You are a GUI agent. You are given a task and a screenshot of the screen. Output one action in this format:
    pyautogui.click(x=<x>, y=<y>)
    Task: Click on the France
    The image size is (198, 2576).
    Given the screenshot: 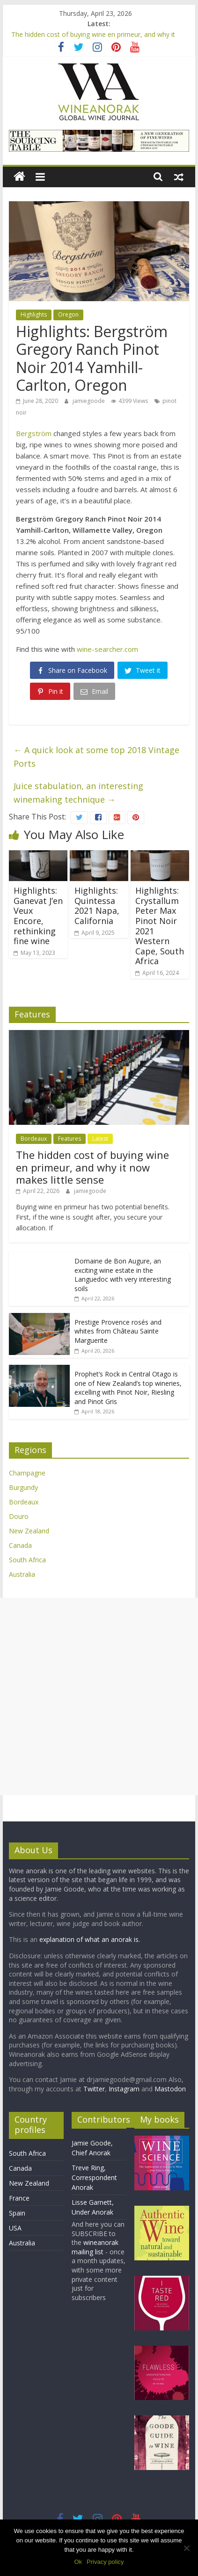 What is the action you would take?
    pyautogui.click(x=19, y=2198)
    